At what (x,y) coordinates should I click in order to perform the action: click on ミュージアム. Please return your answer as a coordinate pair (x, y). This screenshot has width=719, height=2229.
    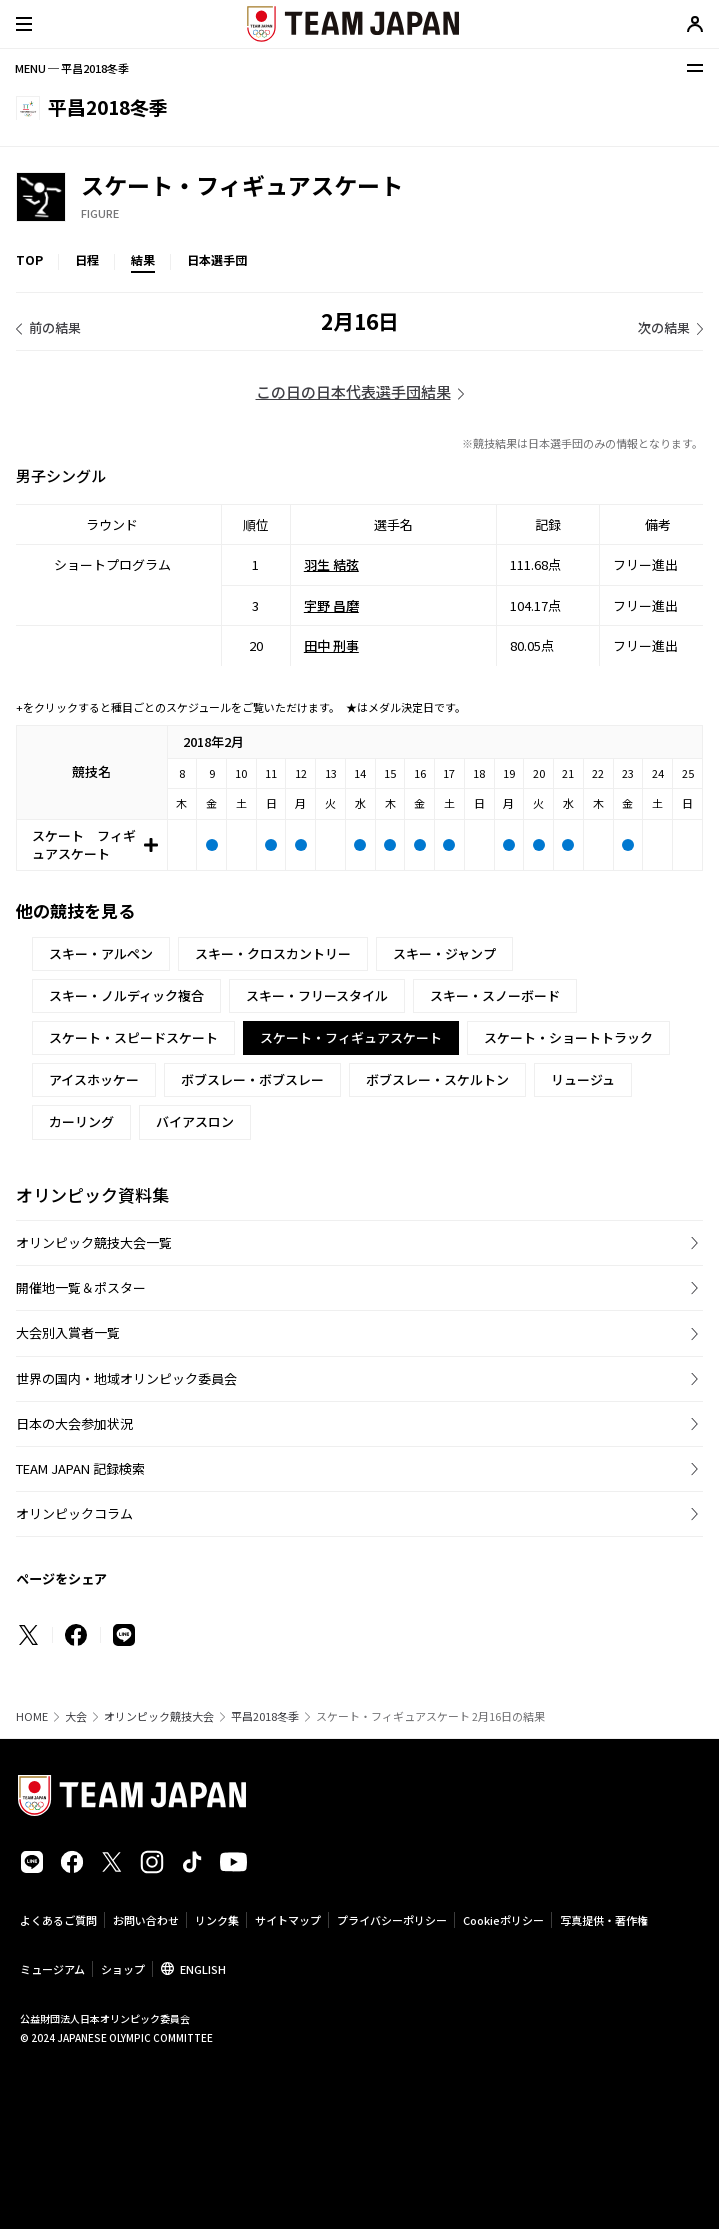
    Looking at the image, I should click on (52, 1969).